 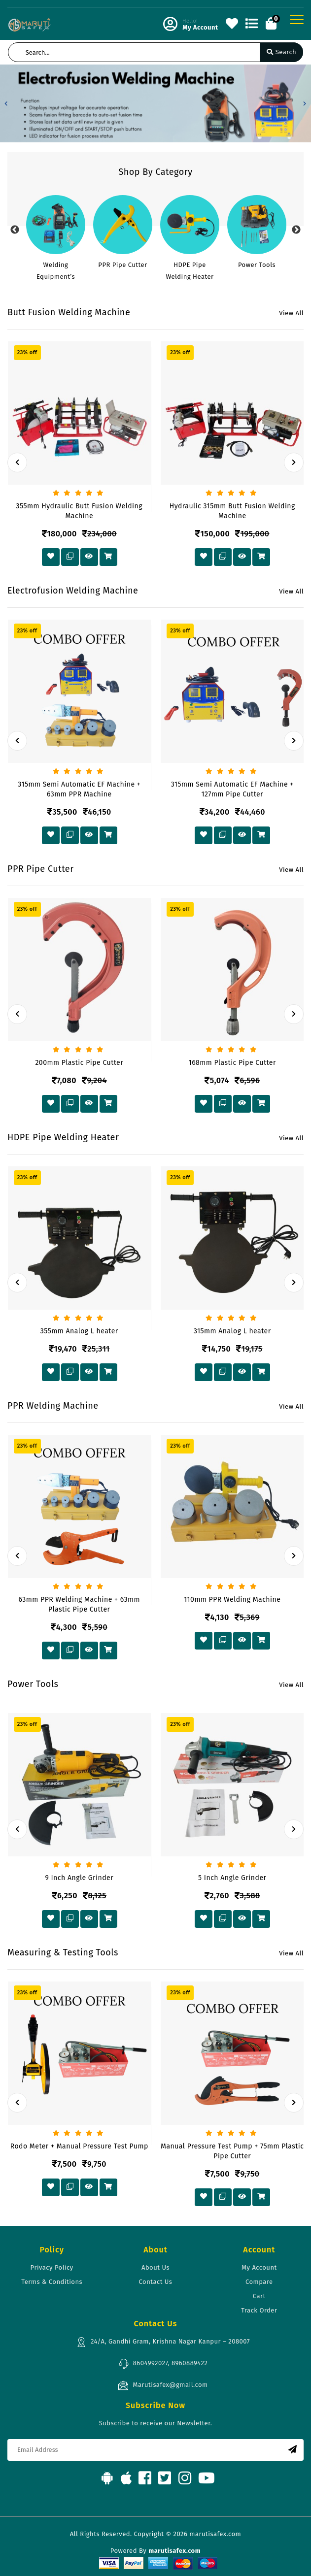 What do you see at coordinates (55, 270) in the screenshot?
I see `Welding Equipment’s` at bounding box center [55, 270].